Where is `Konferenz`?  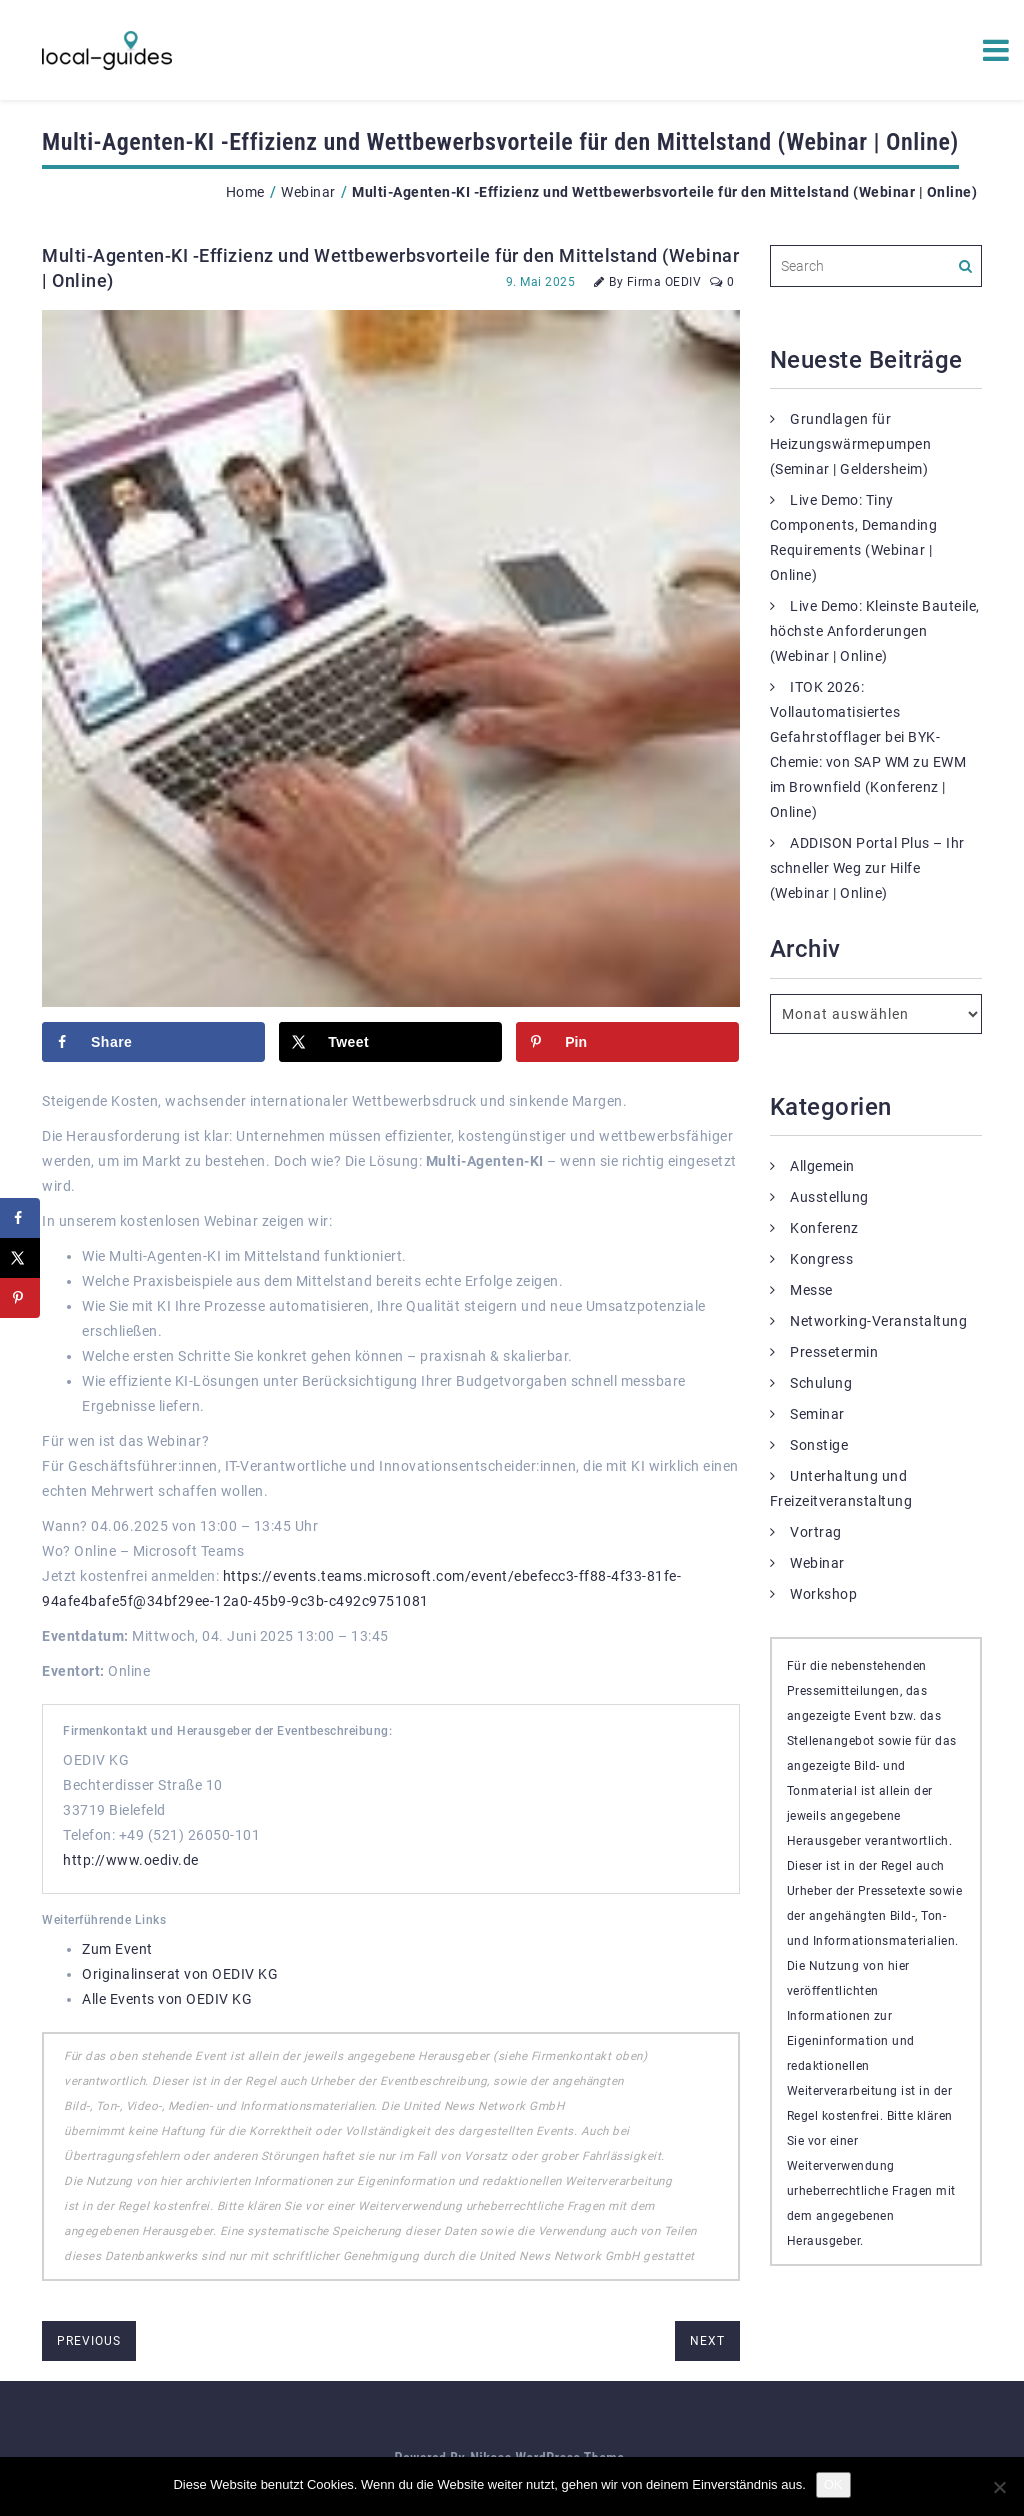
Konferenz is located at coordinates (824, 1228).